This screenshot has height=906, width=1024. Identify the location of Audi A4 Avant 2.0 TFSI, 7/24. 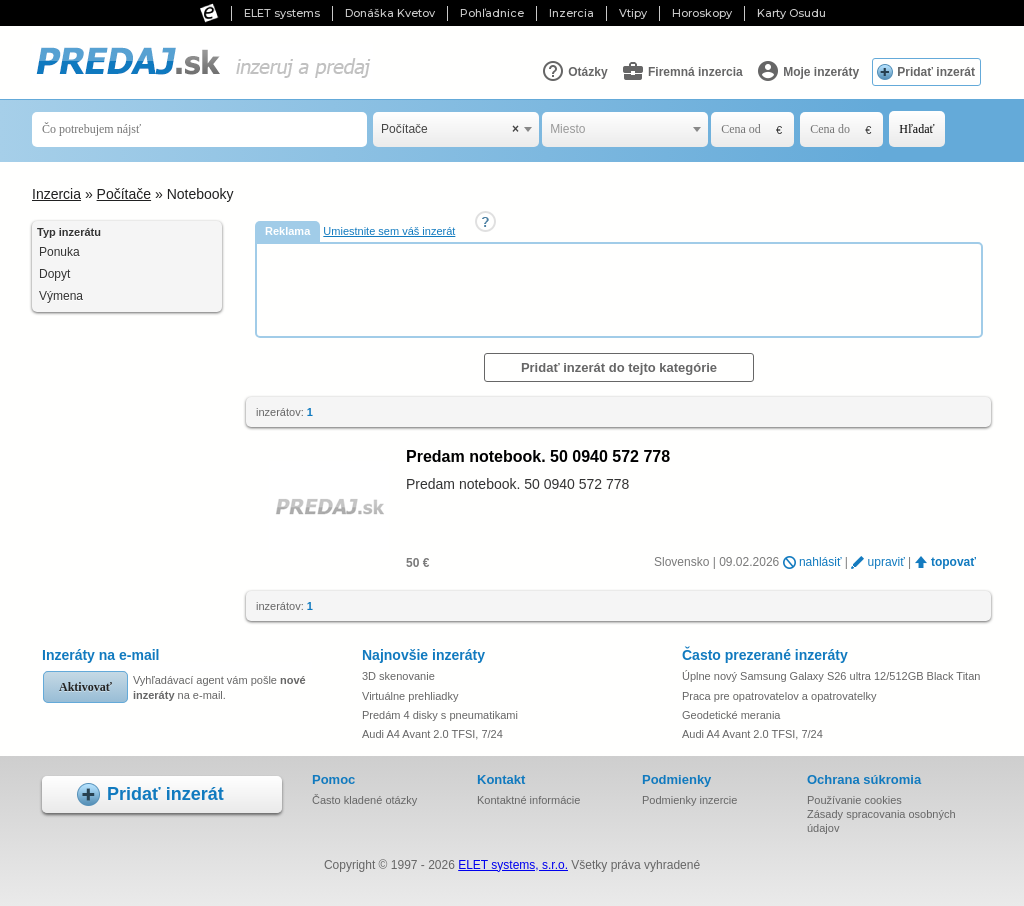
(432, 734).